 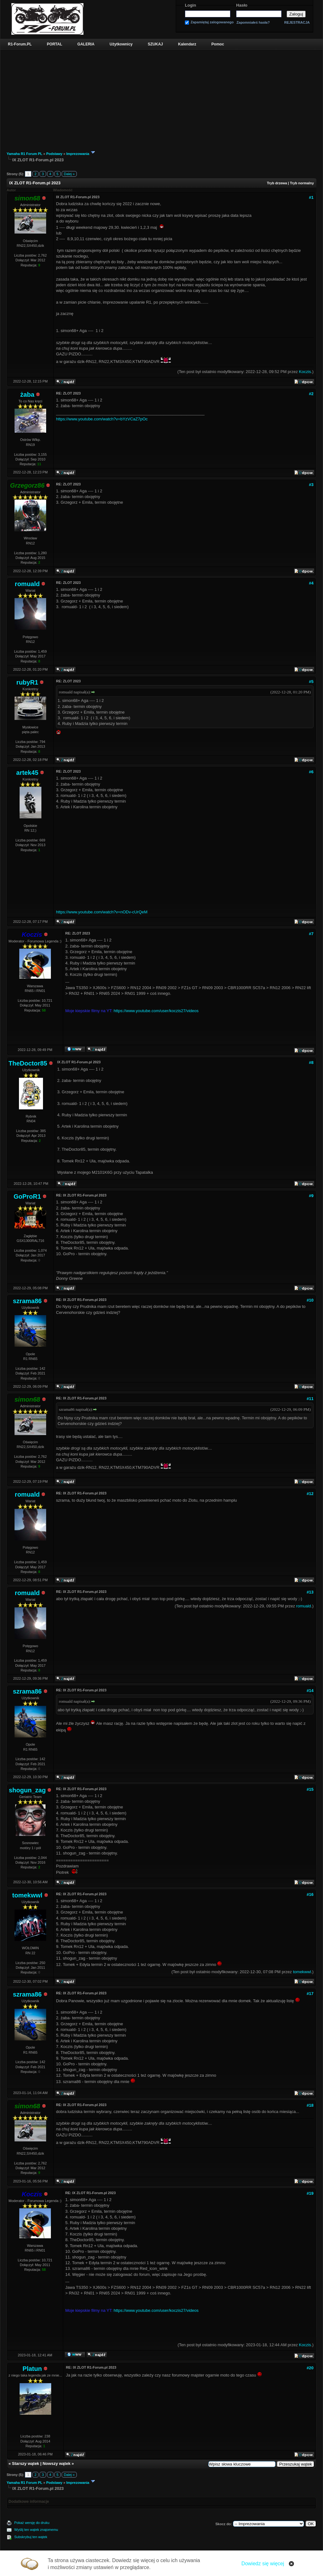 What do you see at coordinates (27, 1790) in the screenshot?
I see `shogun_zag` at bounding box center [27, 1790].